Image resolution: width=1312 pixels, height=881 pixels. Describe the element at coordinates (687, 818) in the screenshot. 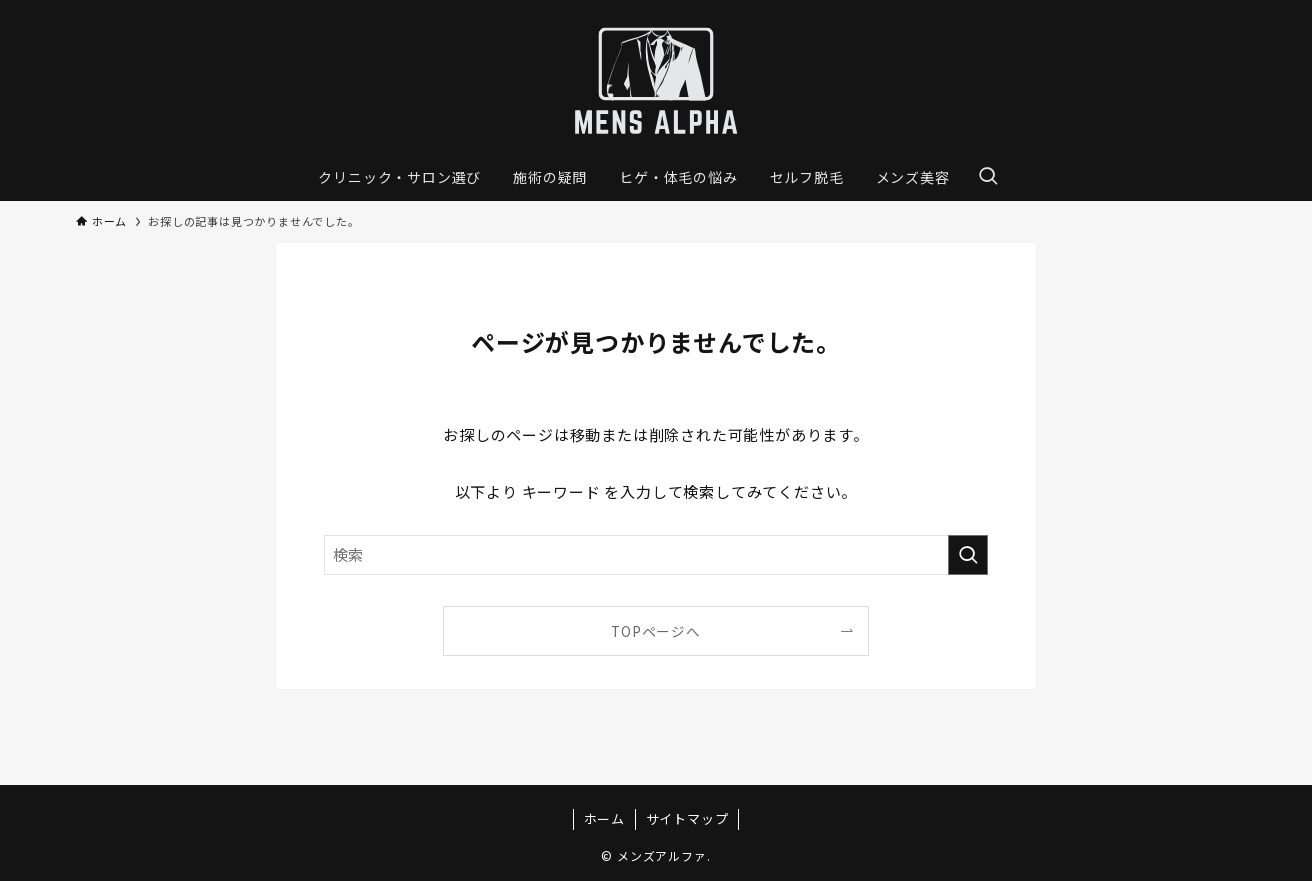

I see `サイトマップ` at that location.